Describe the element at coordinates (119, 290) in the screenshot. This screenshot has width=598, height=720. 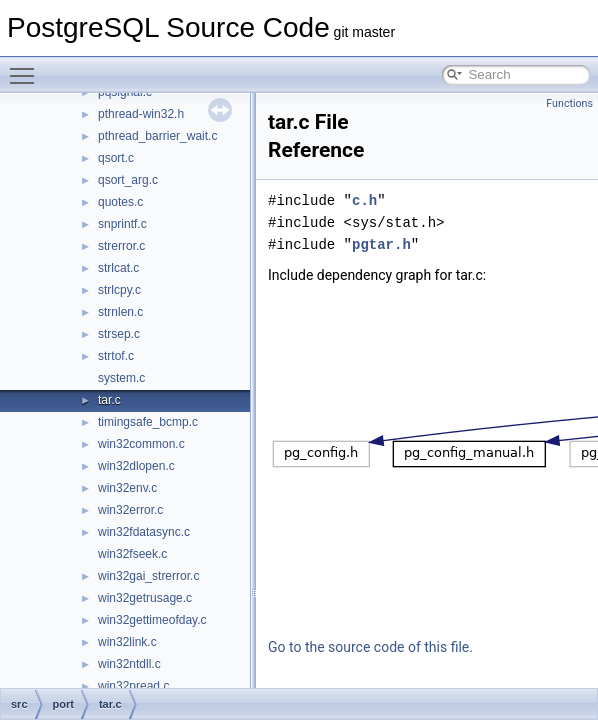
I see `strlcpy.c` at that location.